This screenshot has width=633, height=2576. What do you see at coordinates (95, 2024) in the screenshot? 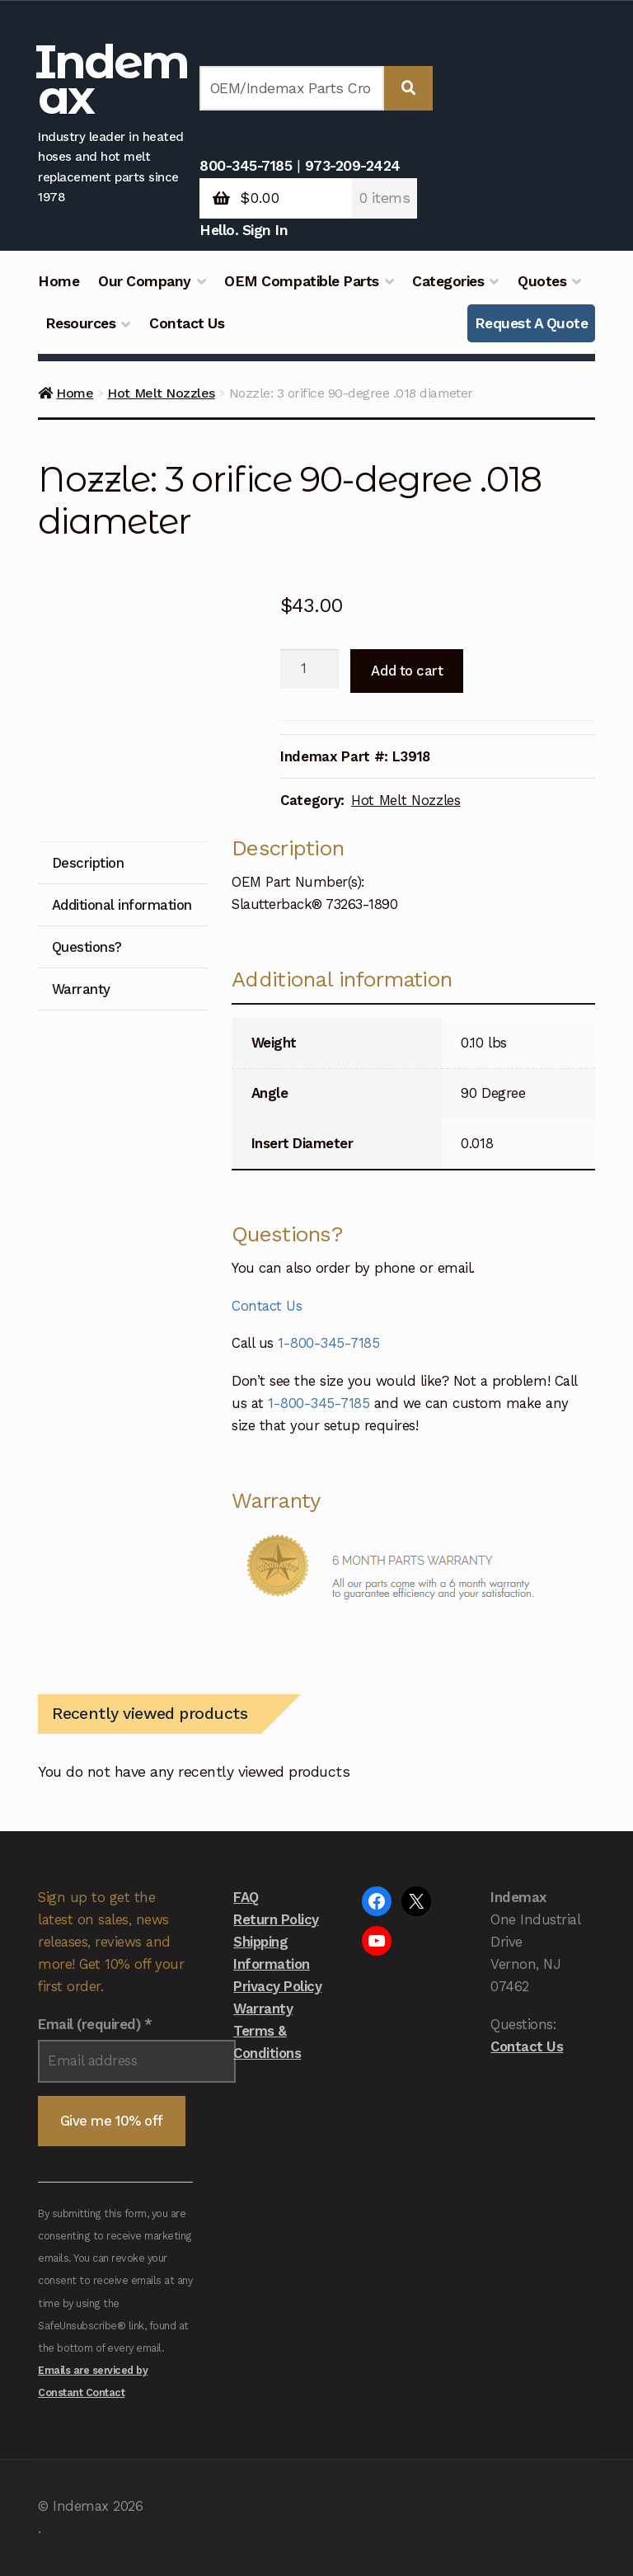
I see `Email (required)` at bounding box center [95, 2024].